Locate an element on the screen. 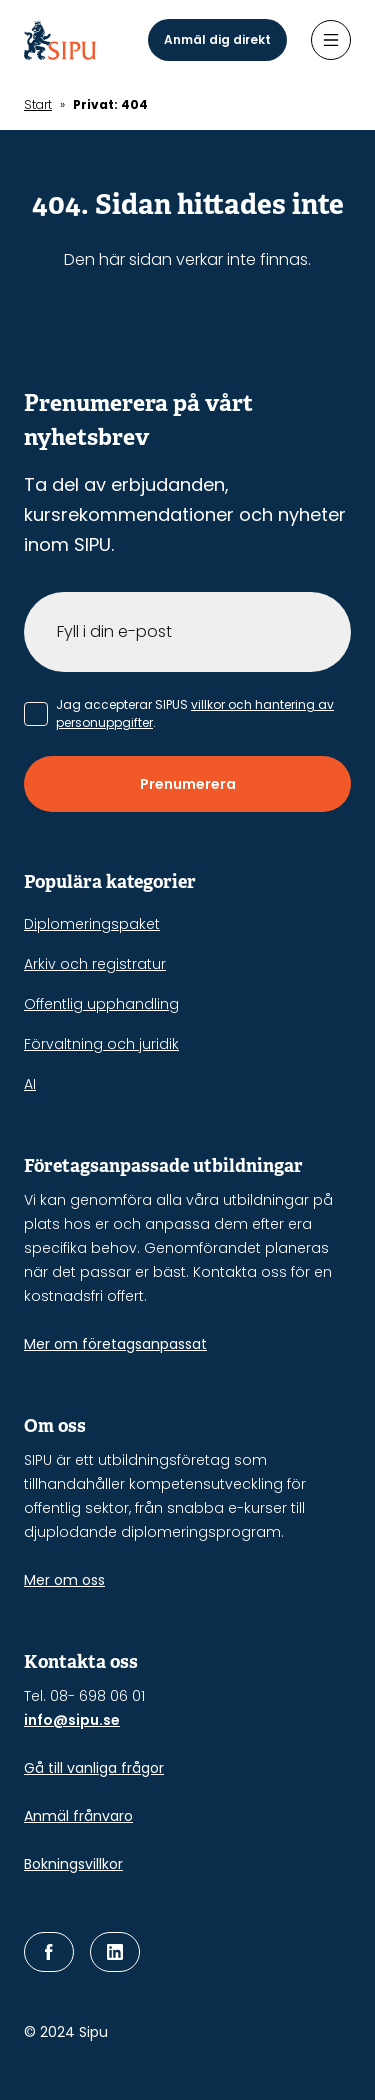 This screenshot has width=375, height=2100. Arkiv och registratur is located at coordinates (95, 964).